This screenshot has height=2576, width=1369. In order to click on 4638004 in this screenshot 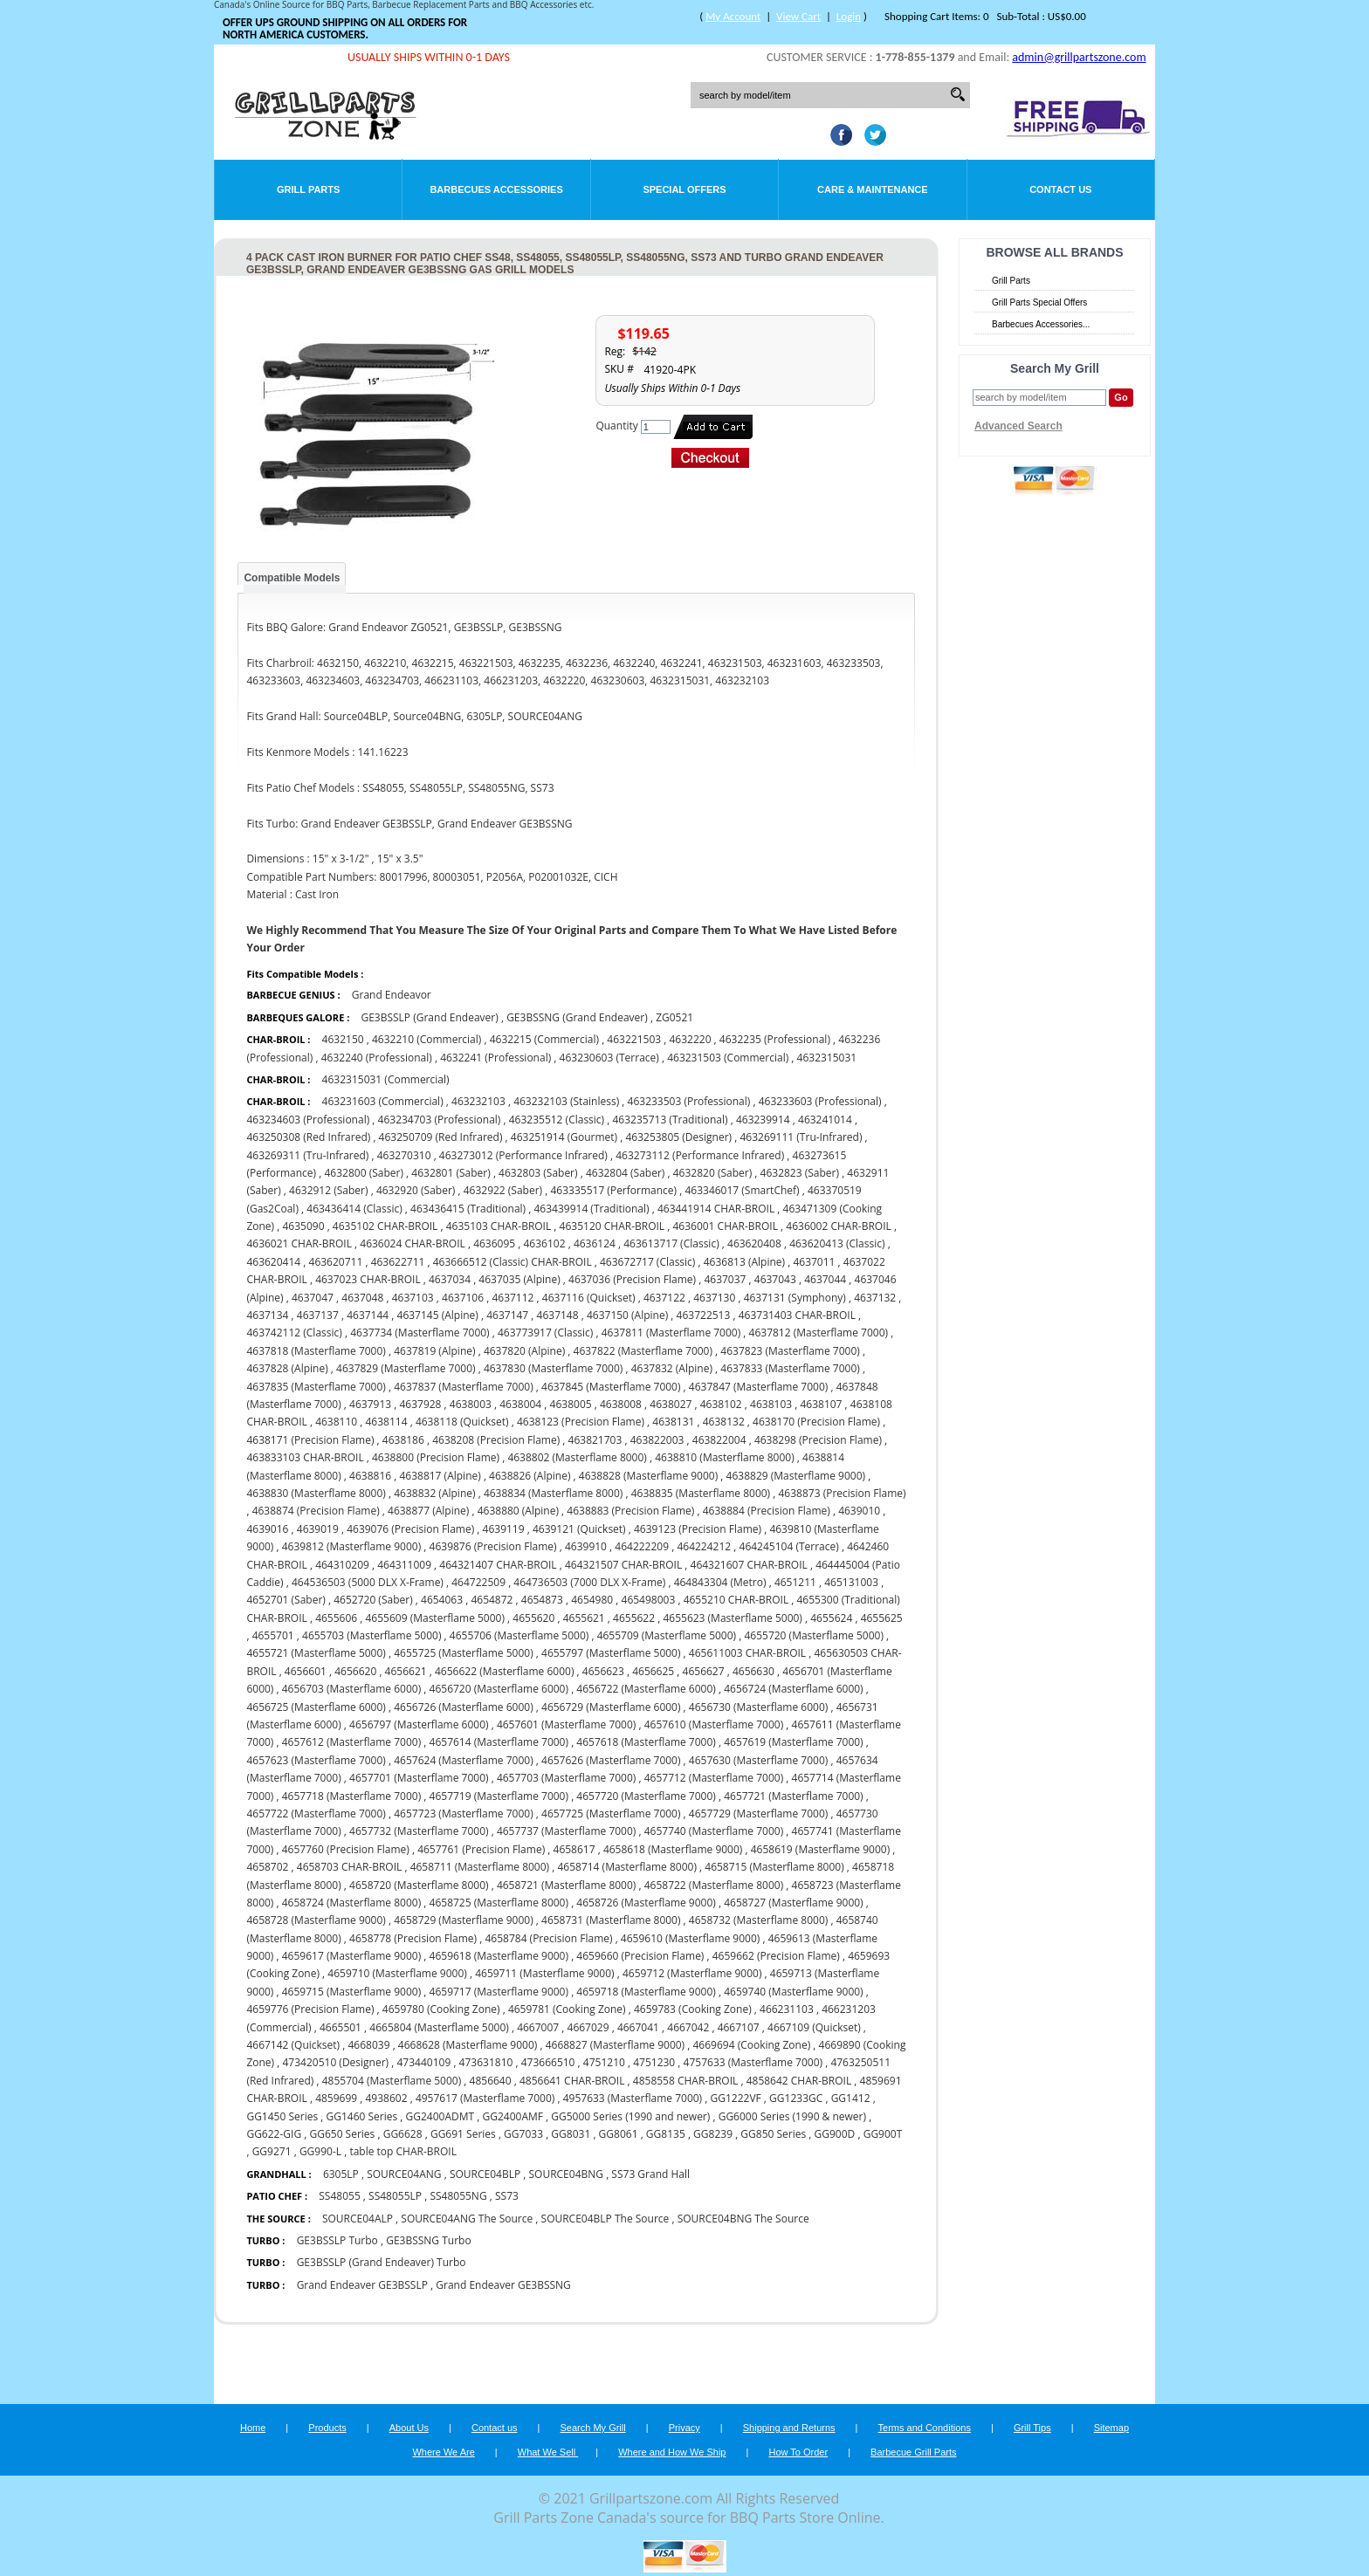, I will do `click(520, 1404)`.